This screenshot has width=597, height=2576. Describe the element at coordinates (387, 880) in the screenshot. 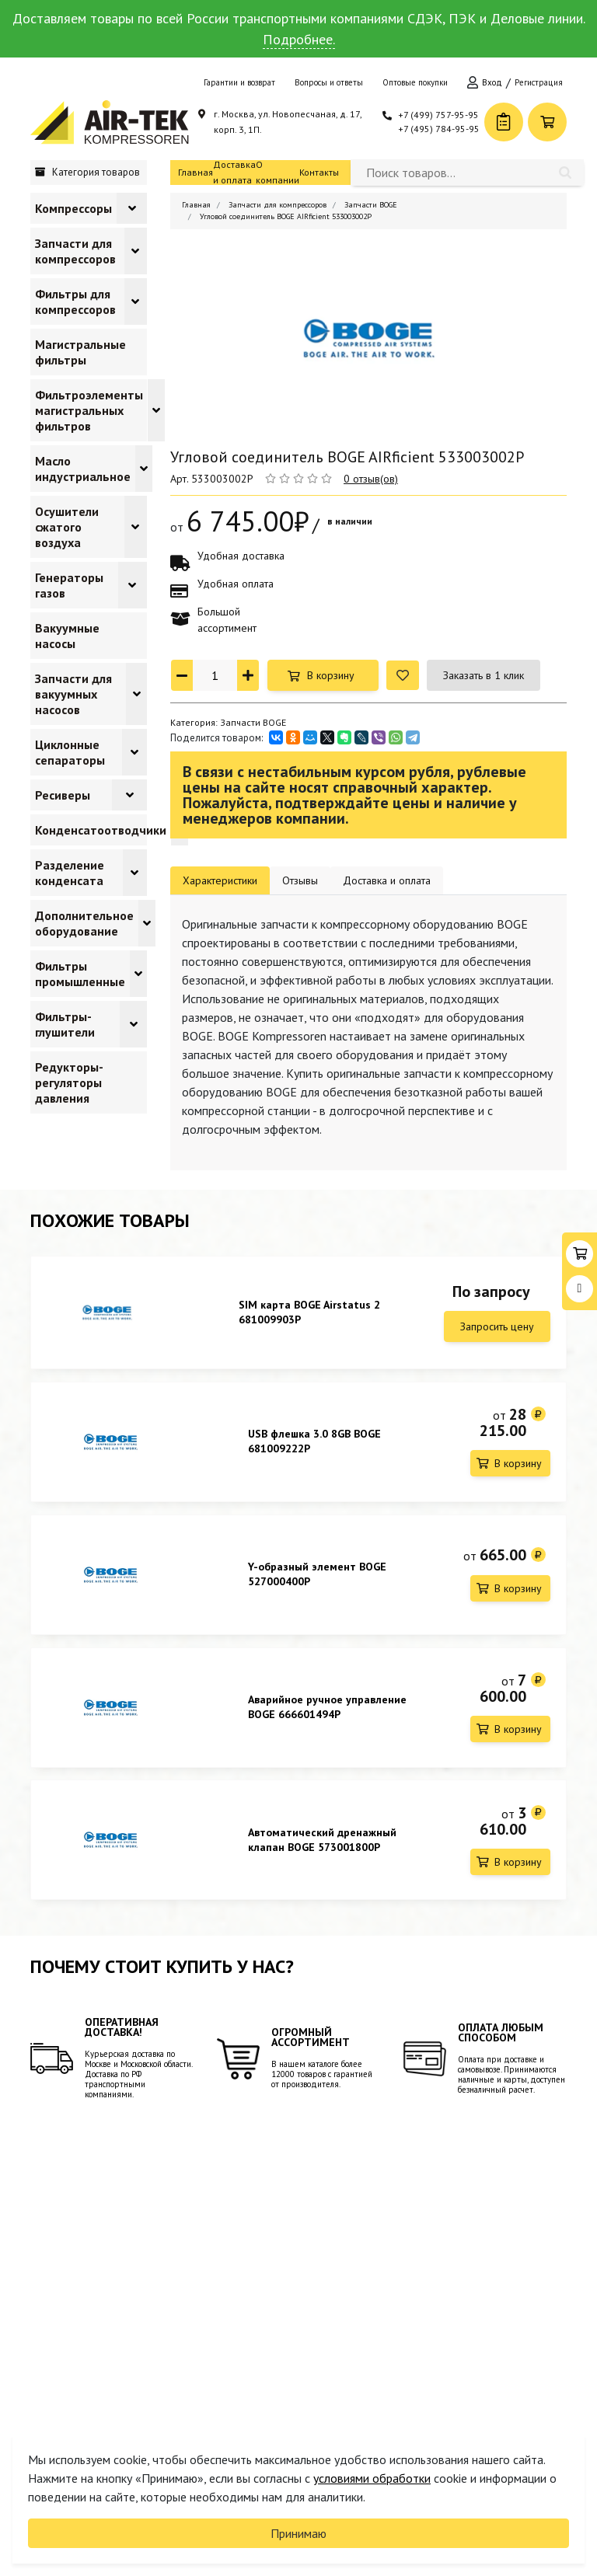

I see `Доставка и оплата [tab]` at that location.